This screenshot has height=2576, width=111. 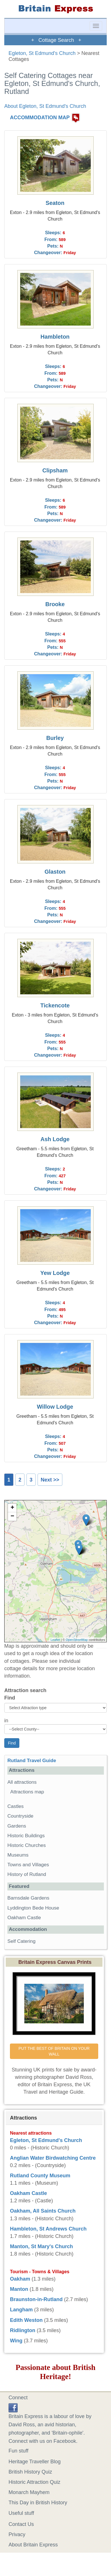 What do you see at coordinates (9, 1698) in the screenshot?
I see `Find` at bounding box center [9, 1698].